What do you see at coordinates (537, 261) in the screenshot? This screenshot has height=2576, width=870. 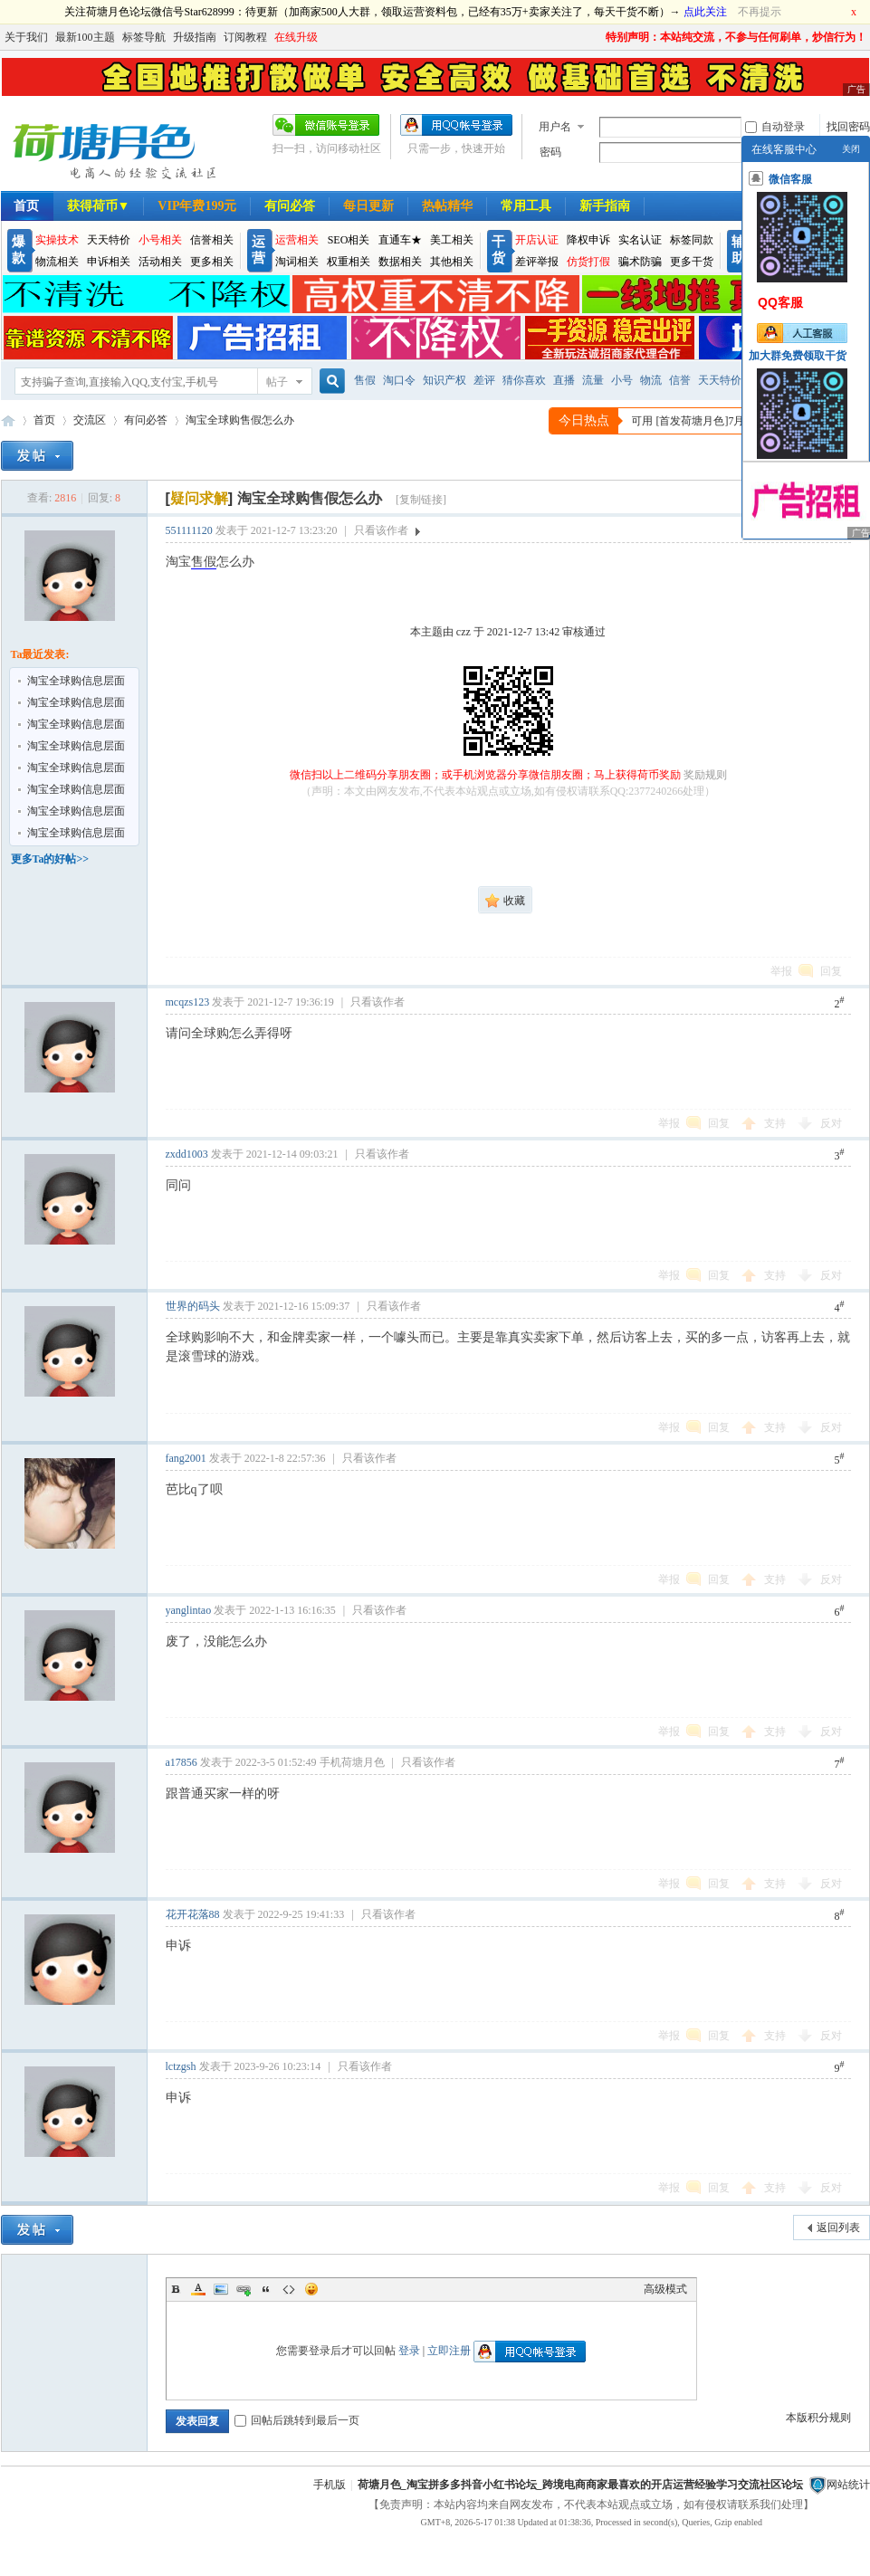 I see `差评举报` at bounding box center [537, 261].